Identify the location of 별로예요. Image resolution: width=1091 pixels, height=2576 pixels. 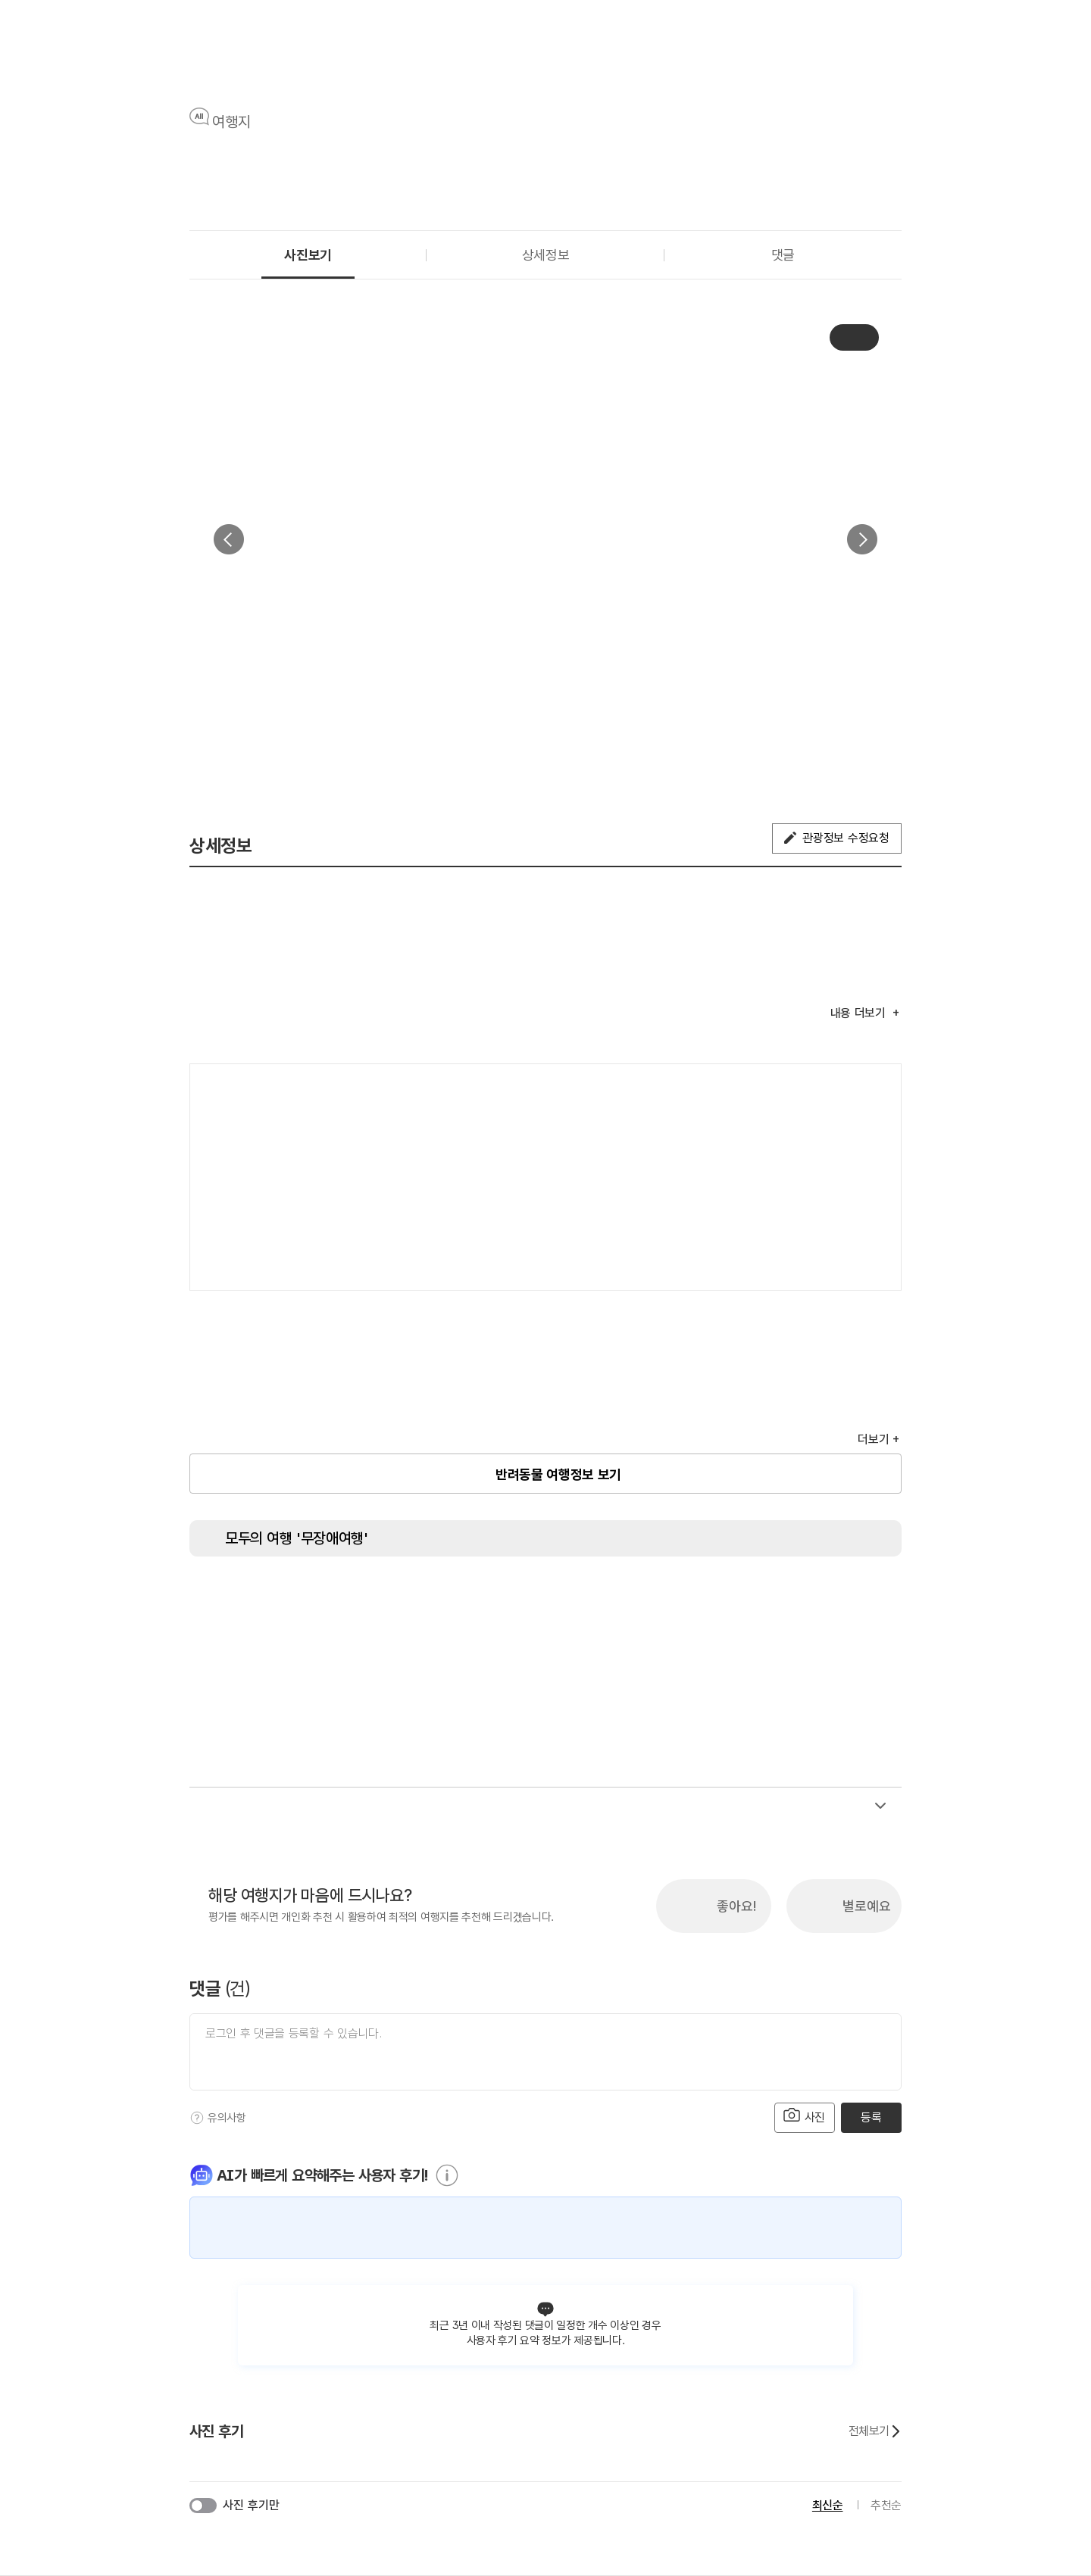
(866, 1906).